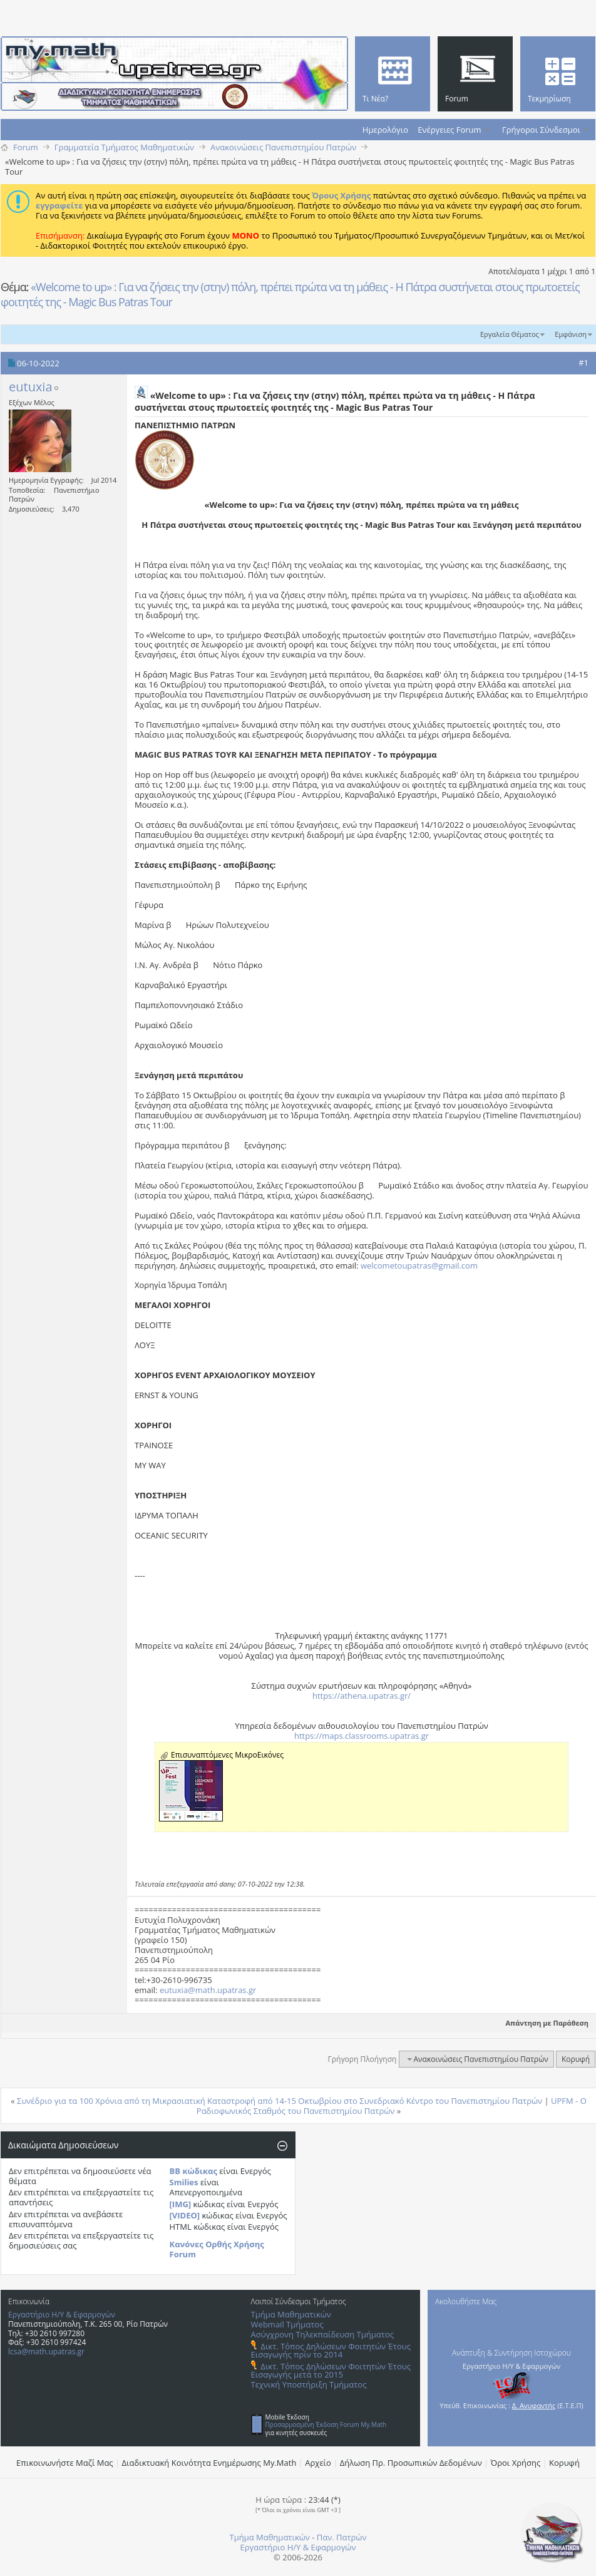  What do you see at coordinates (322, 2334) in the screenshot?
I see `Ασύγχρονη Τηλεκπαίδευση Τμήματος` at bounding box center [322, 2334].